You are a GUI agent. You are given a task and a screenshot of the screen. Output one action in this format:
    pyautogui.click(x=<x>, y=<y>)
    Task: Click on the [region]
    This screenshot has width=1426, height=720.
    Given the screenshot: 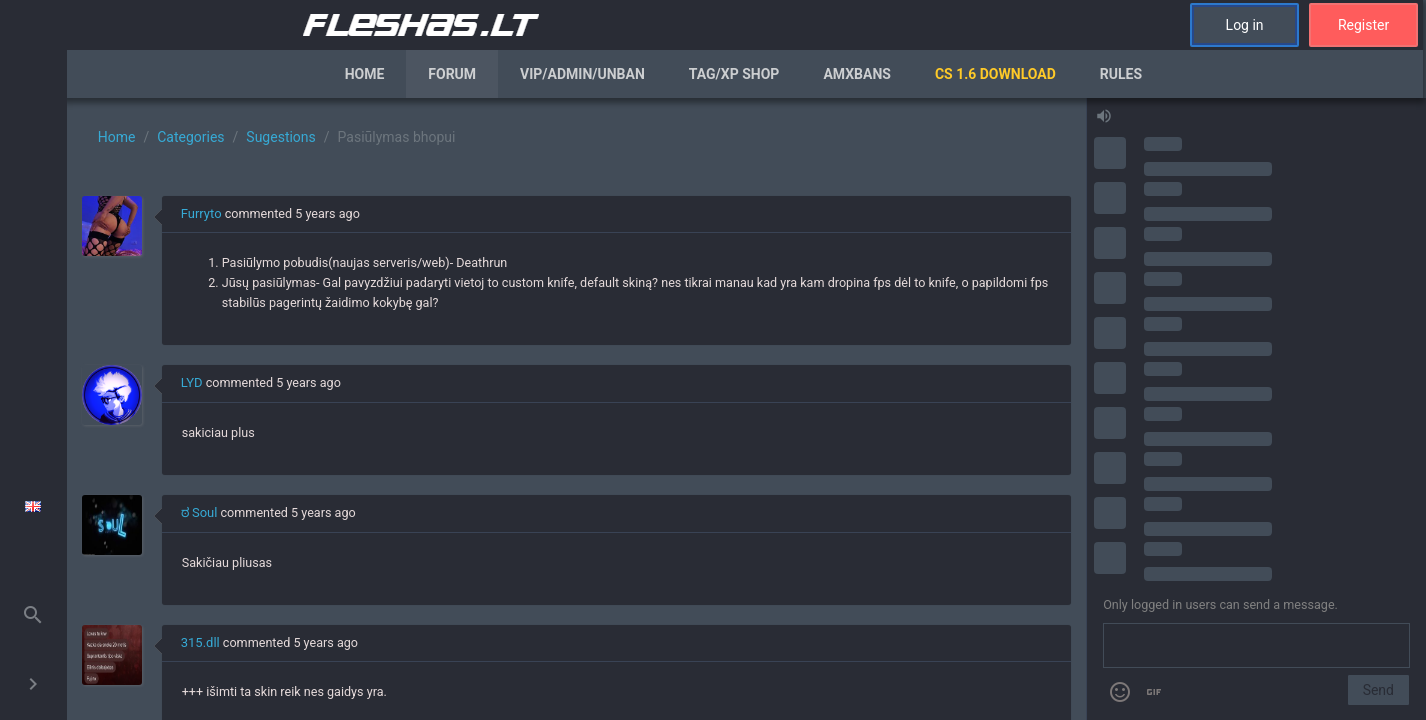 What is the action you would take?
    pyautogui.click(x=576, y=409)
    